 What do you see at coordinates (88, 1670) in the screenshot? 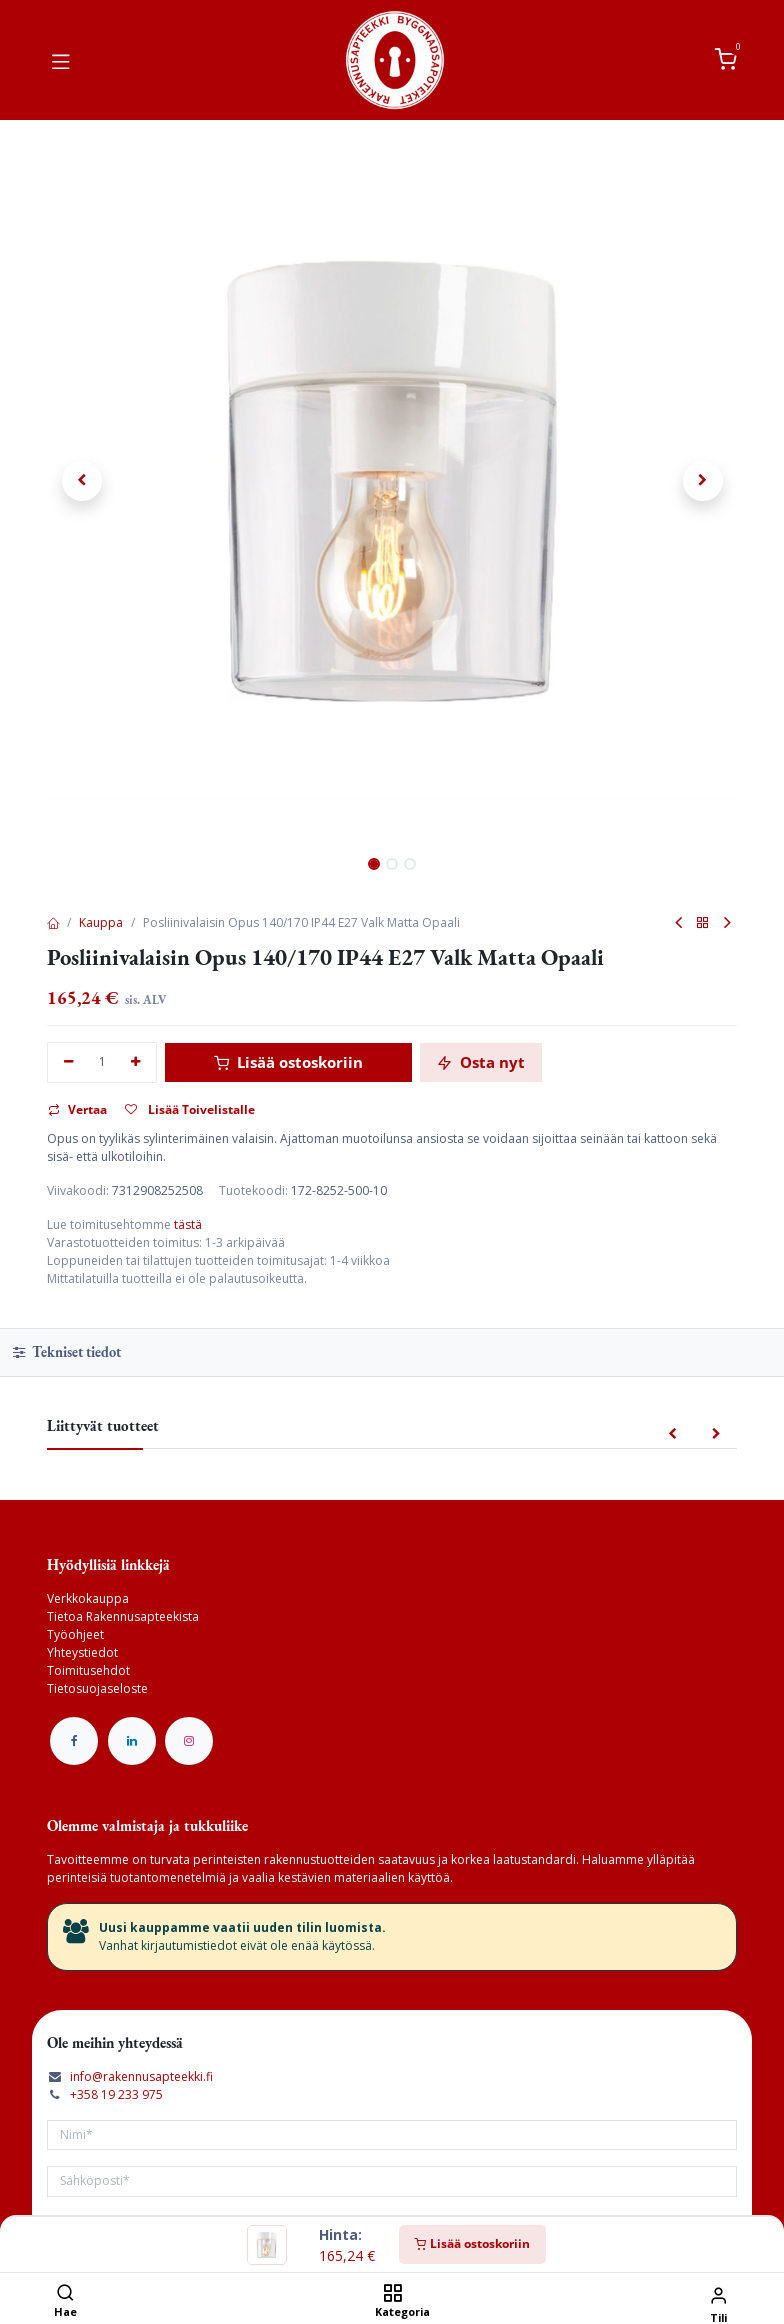
I see `Toimitusehdot` at bounding box center [88, 1670].